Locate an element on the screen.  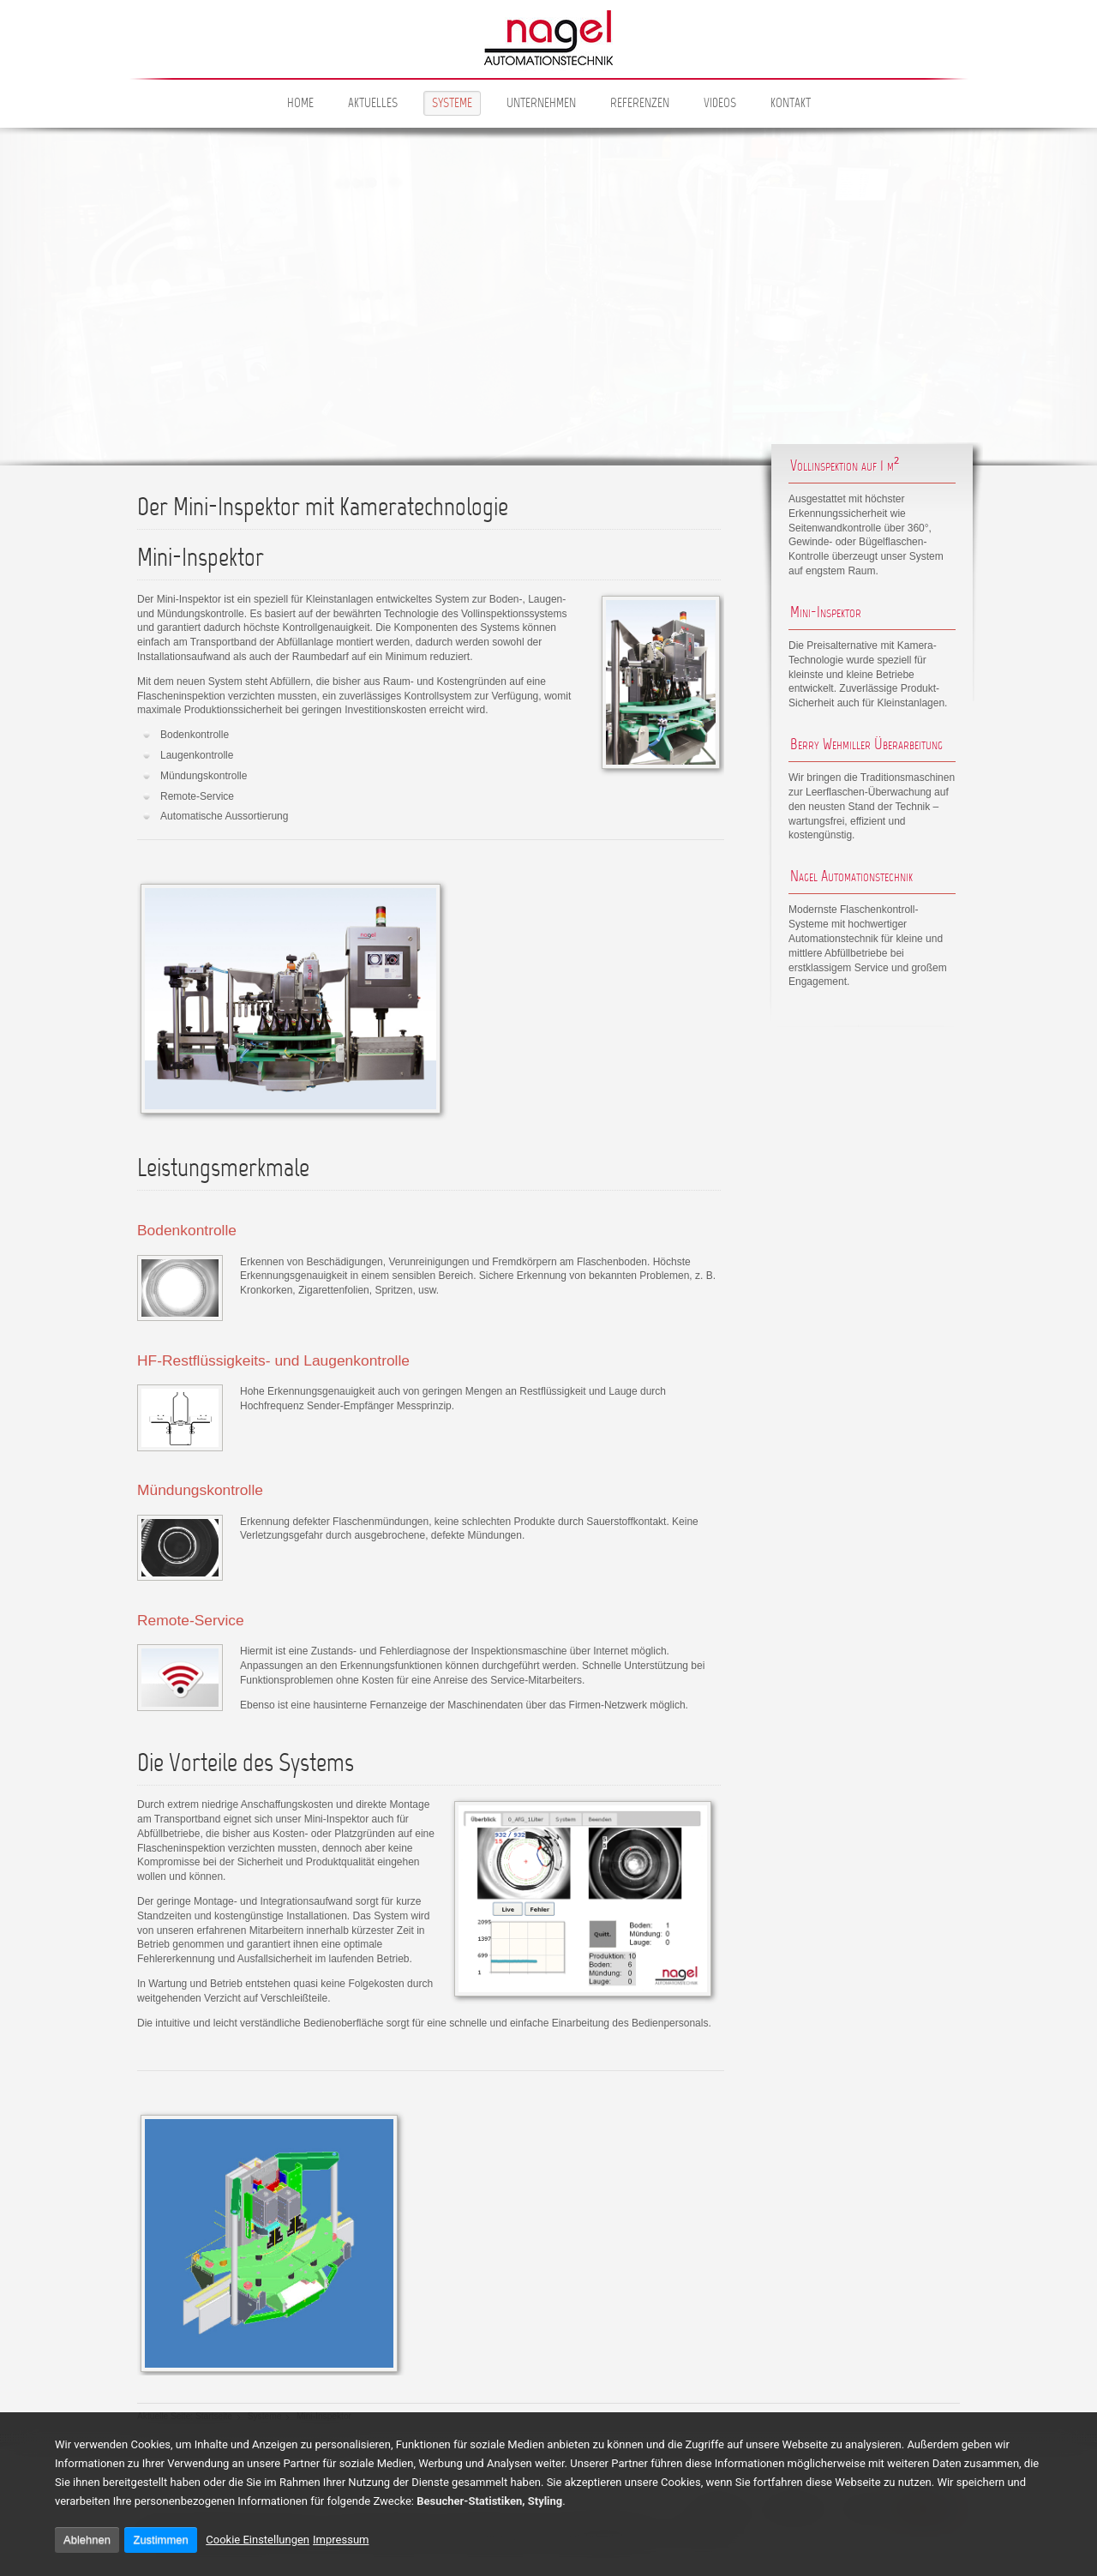
Kontakt is located at coordinates (790, 104).